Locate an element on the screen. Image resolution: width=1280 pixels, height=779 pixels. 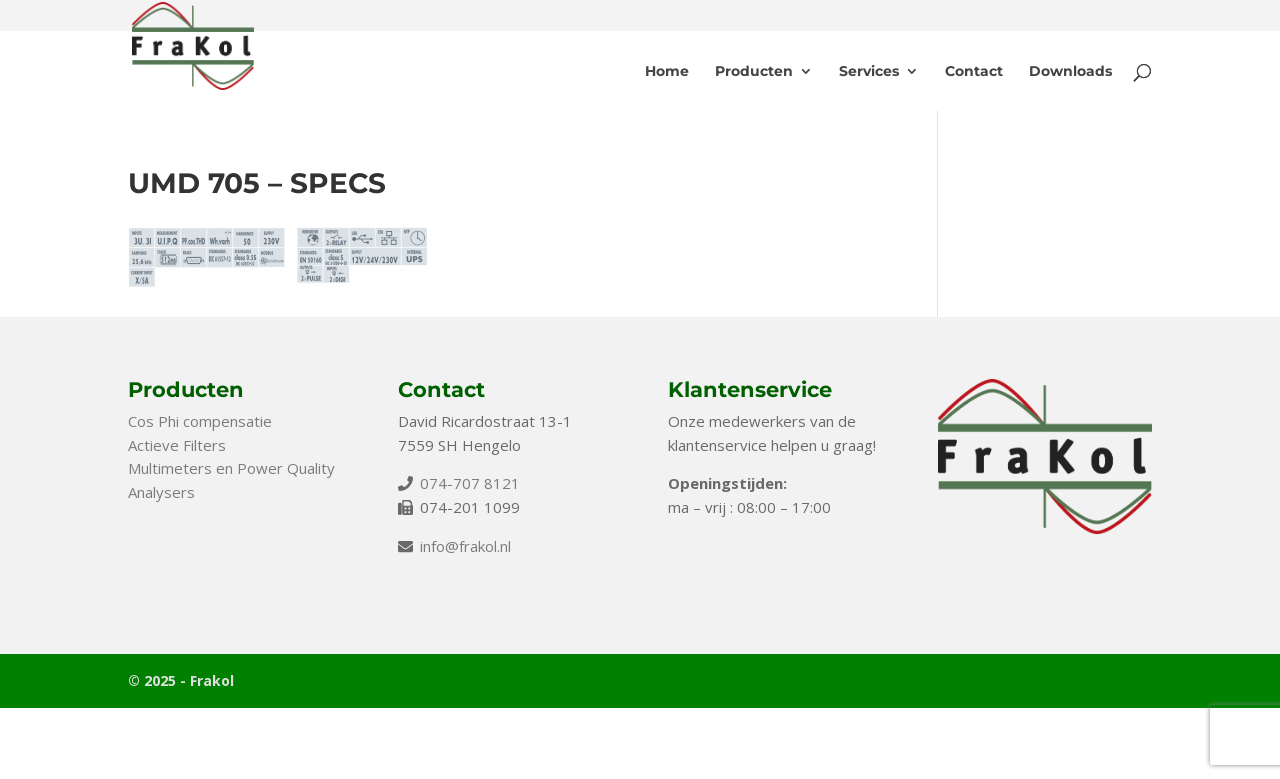
Home is located at coordinates (667, 72).